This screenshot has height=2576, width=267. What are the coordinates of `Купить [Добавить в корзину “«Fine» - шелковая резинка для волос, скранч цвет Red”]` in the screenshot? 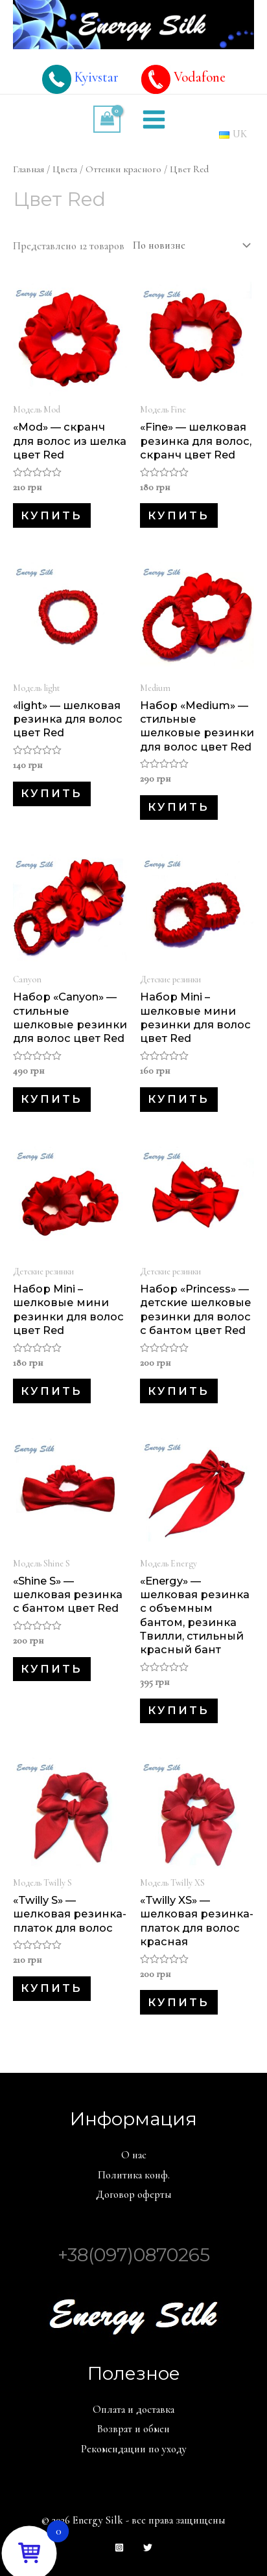 It's located at (178, 515).